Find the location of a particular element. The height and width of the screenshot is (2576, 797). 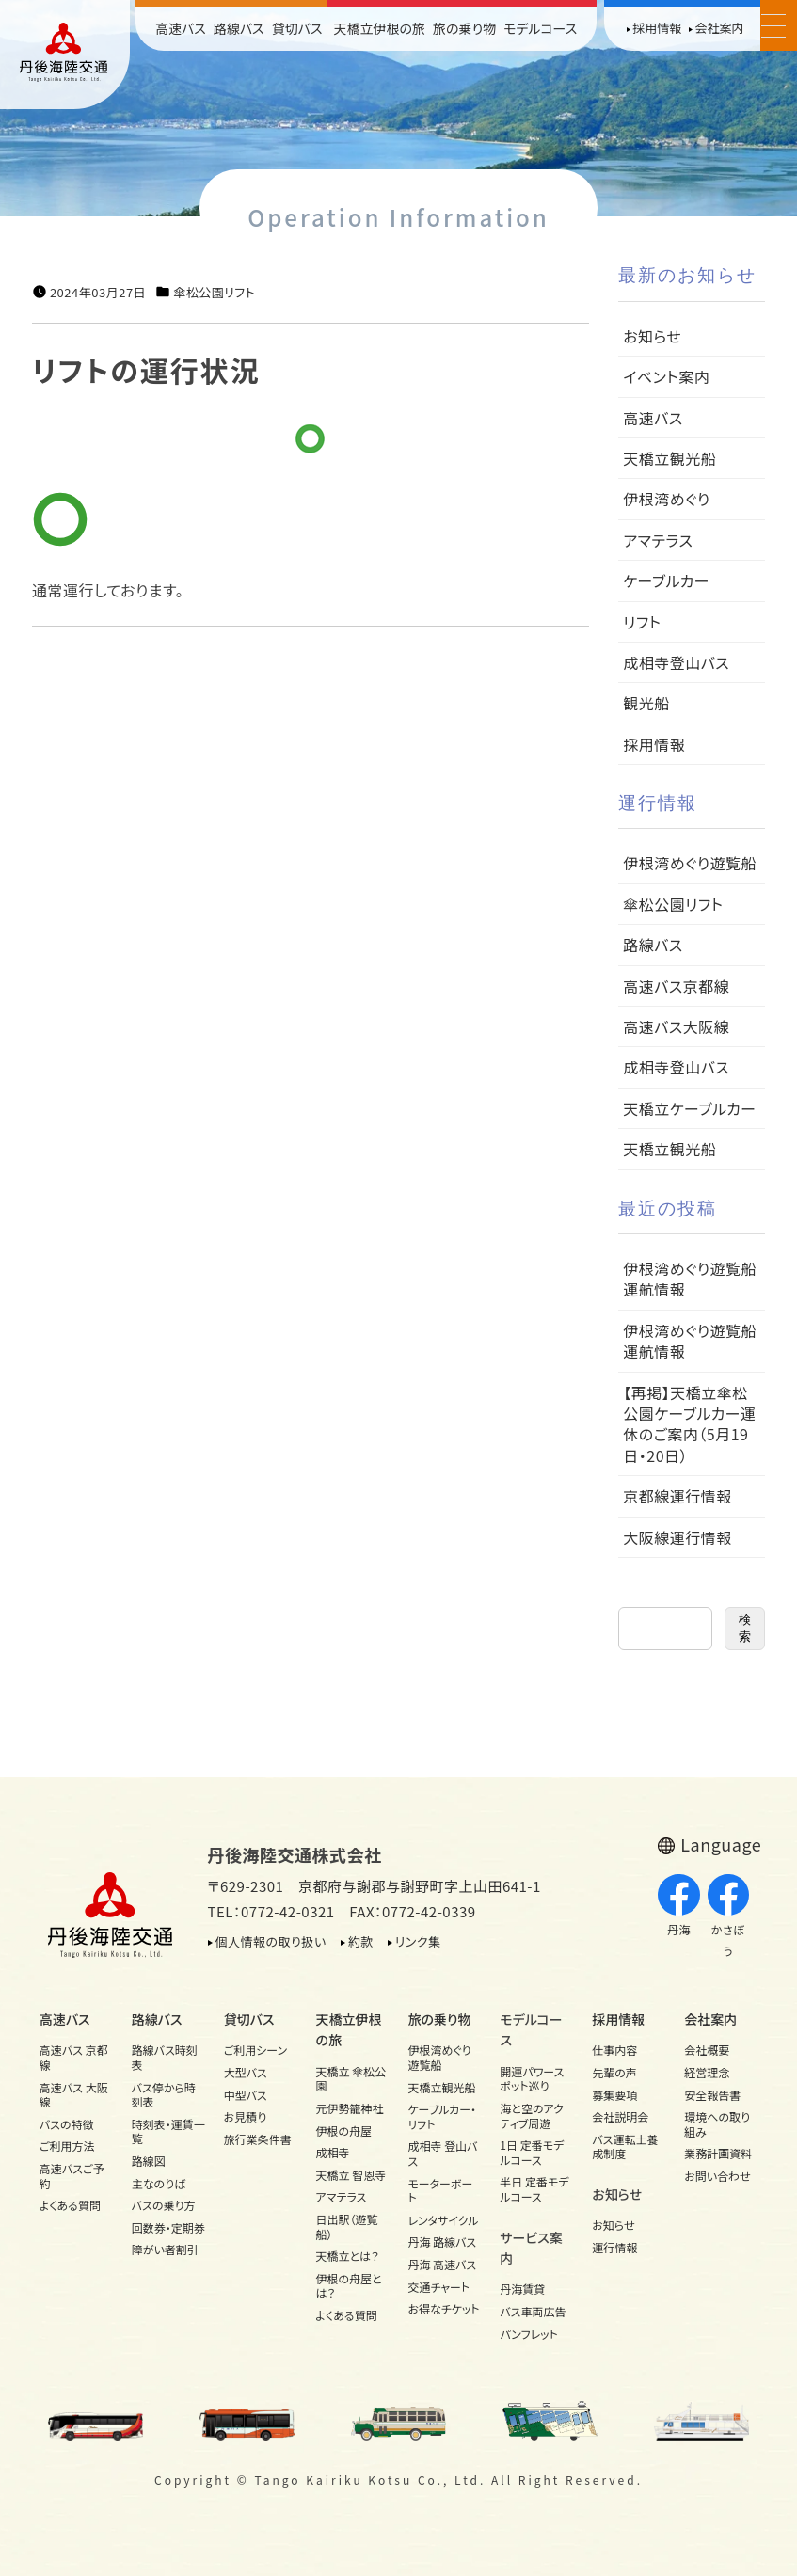

高速バス is located at coordinates (180, 28).